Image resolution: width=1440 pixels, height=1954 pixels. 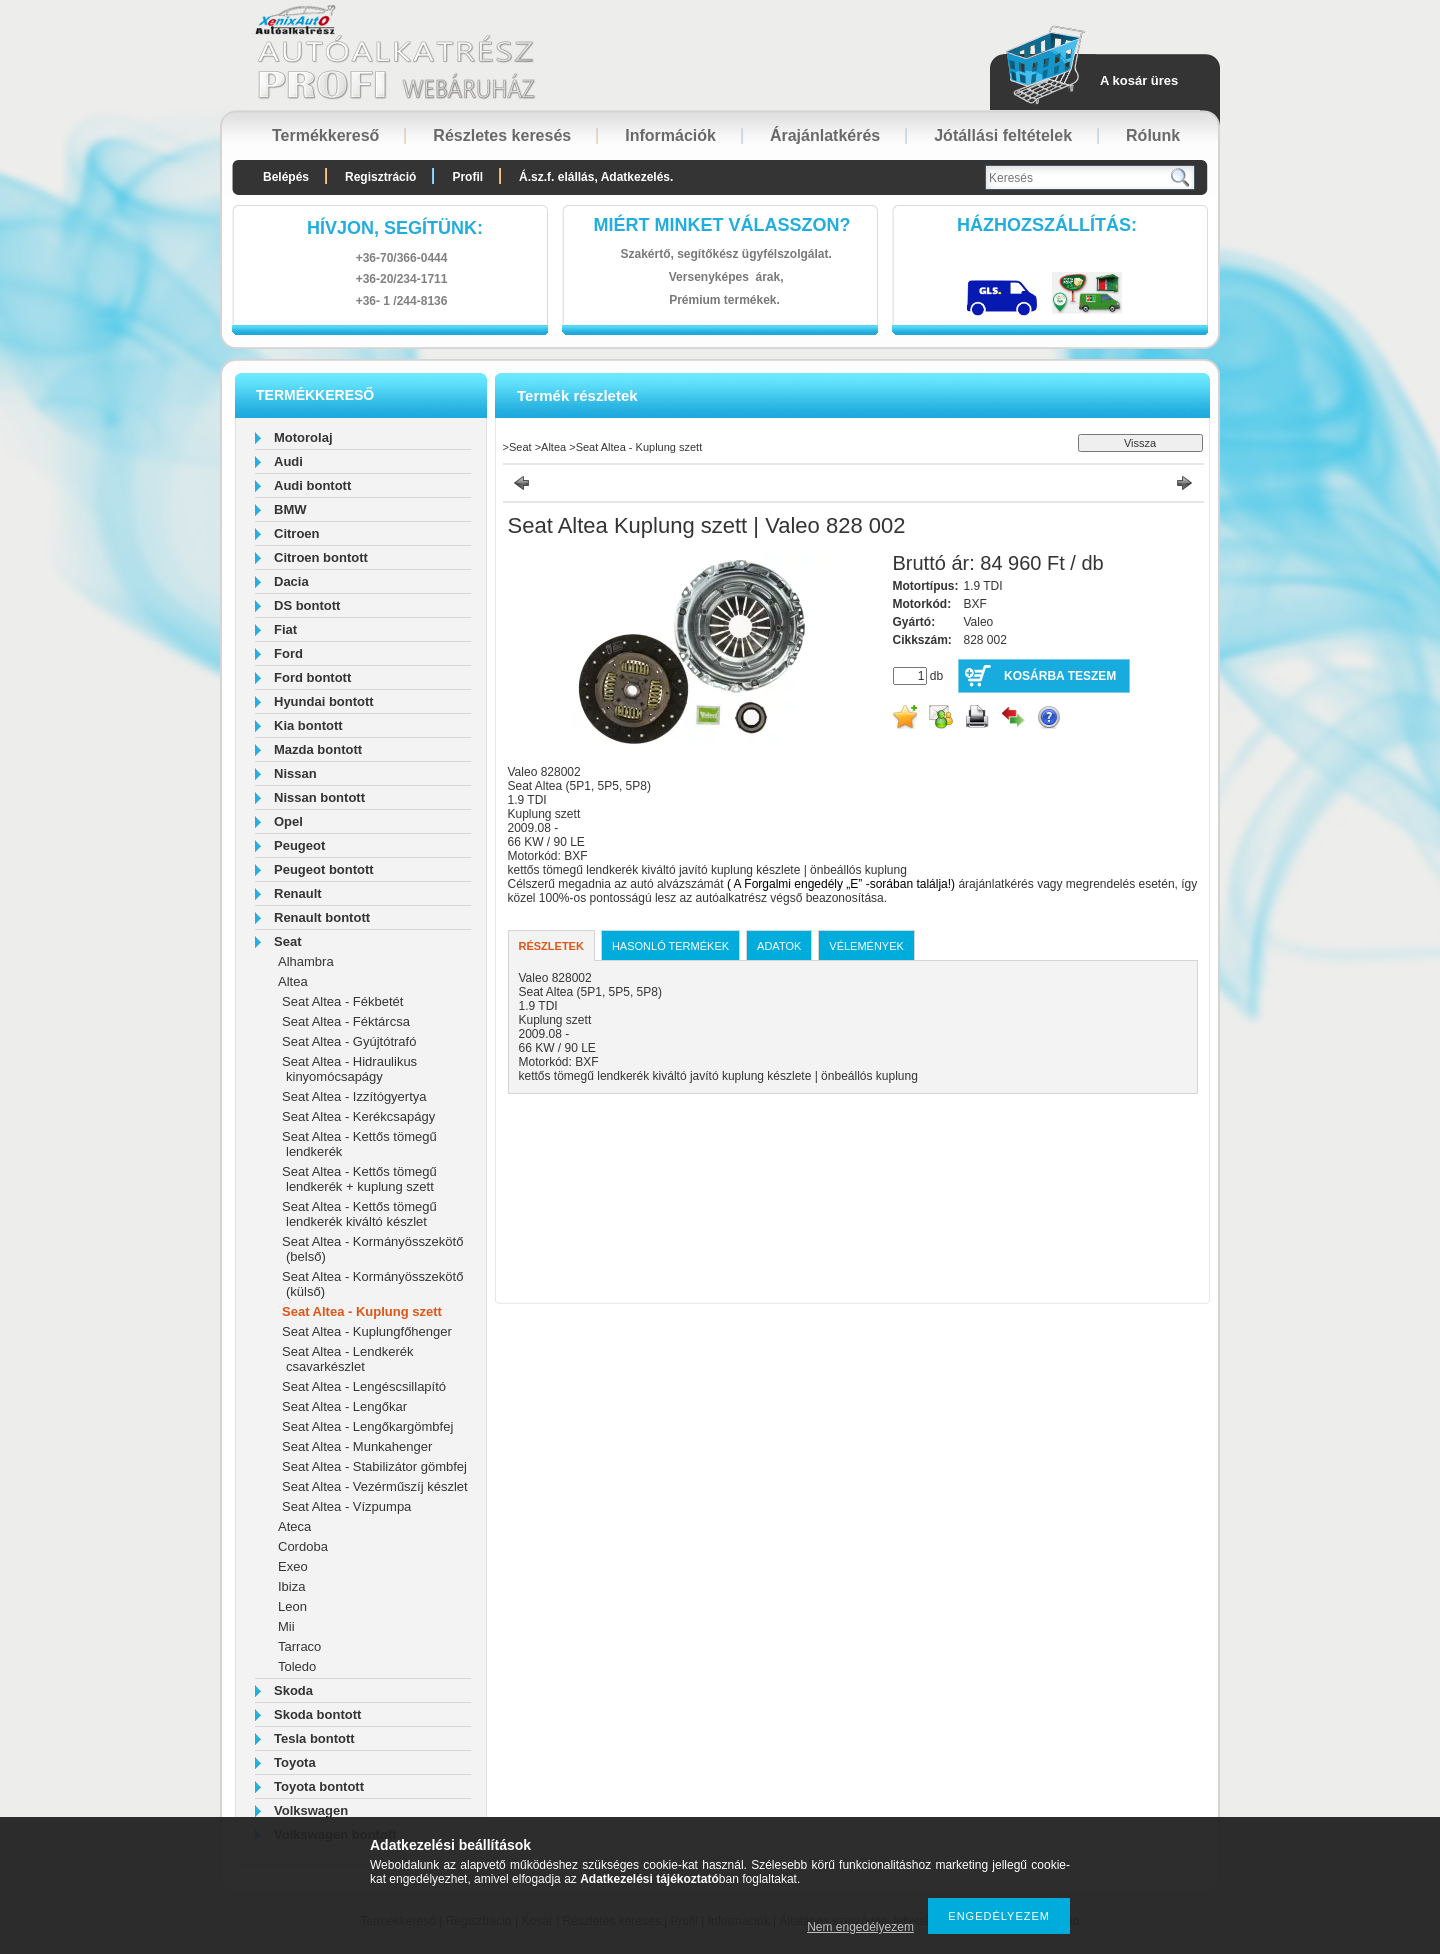 What do you see at coordinates (348, 1359) in the screenshot?
I see `Seat Altea - Lendkerék csavarkészlet` at bounding box center [348, 1359].